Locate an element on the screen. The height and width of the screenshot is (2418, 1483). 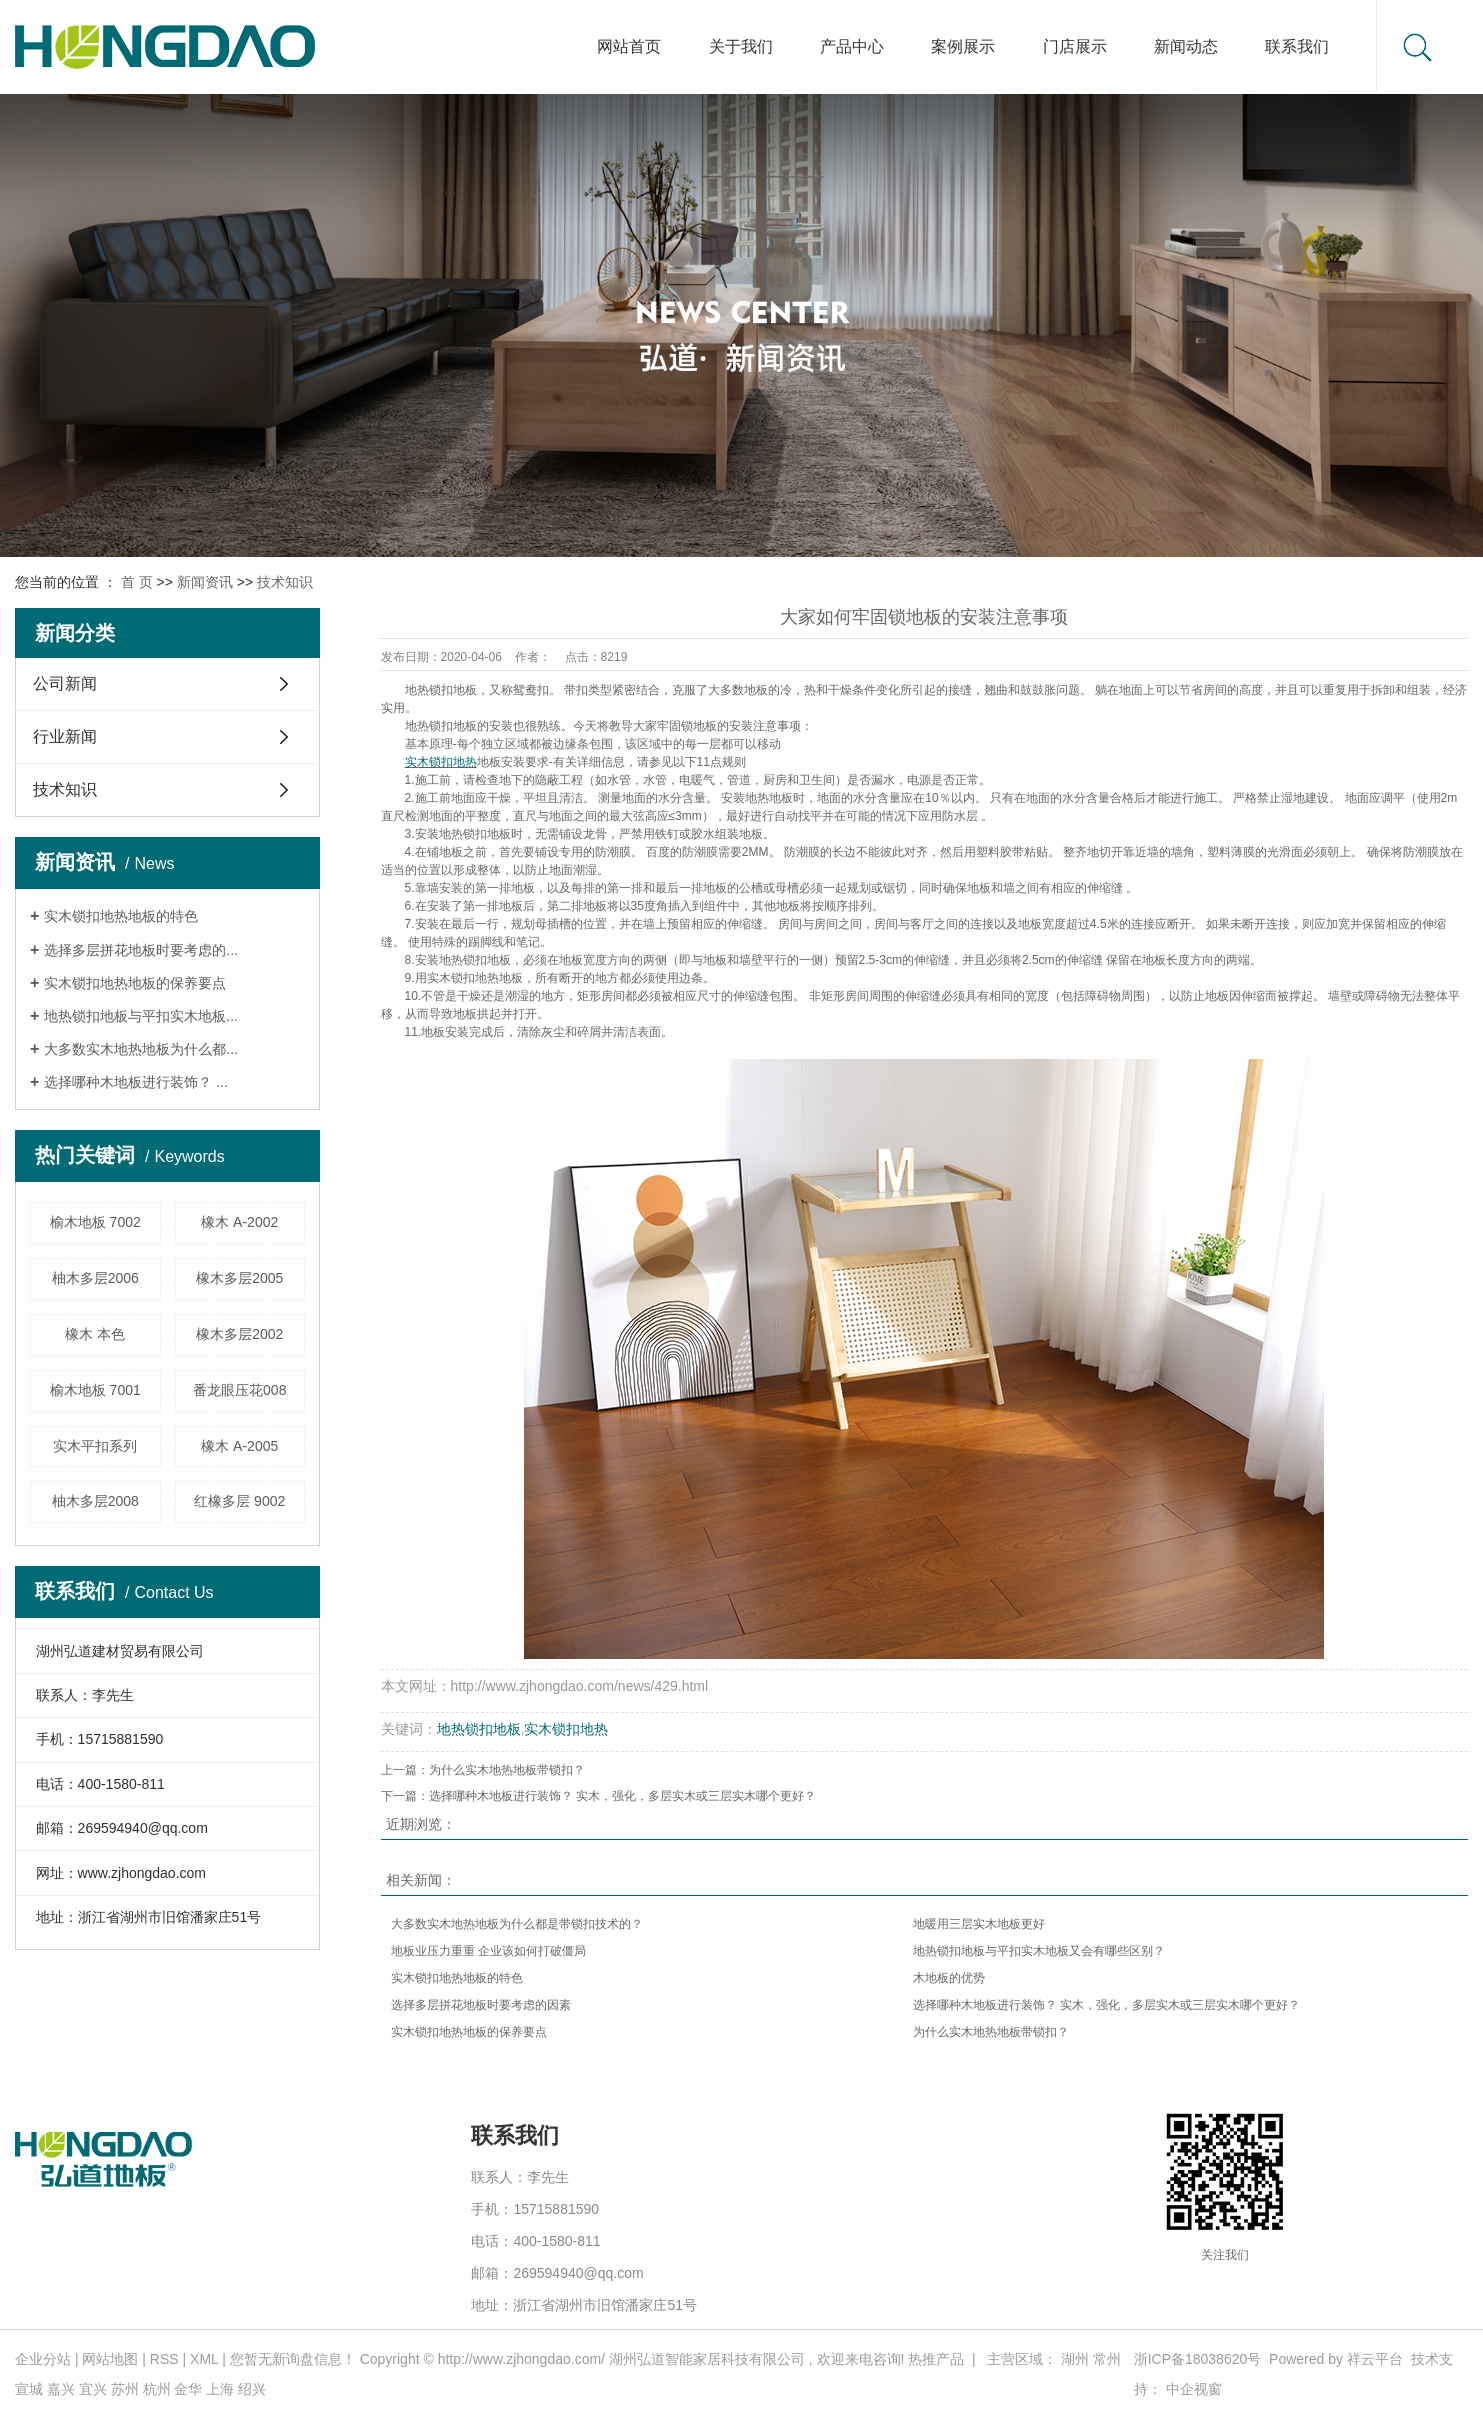
苏州 is located at coordinates (125, 2389).